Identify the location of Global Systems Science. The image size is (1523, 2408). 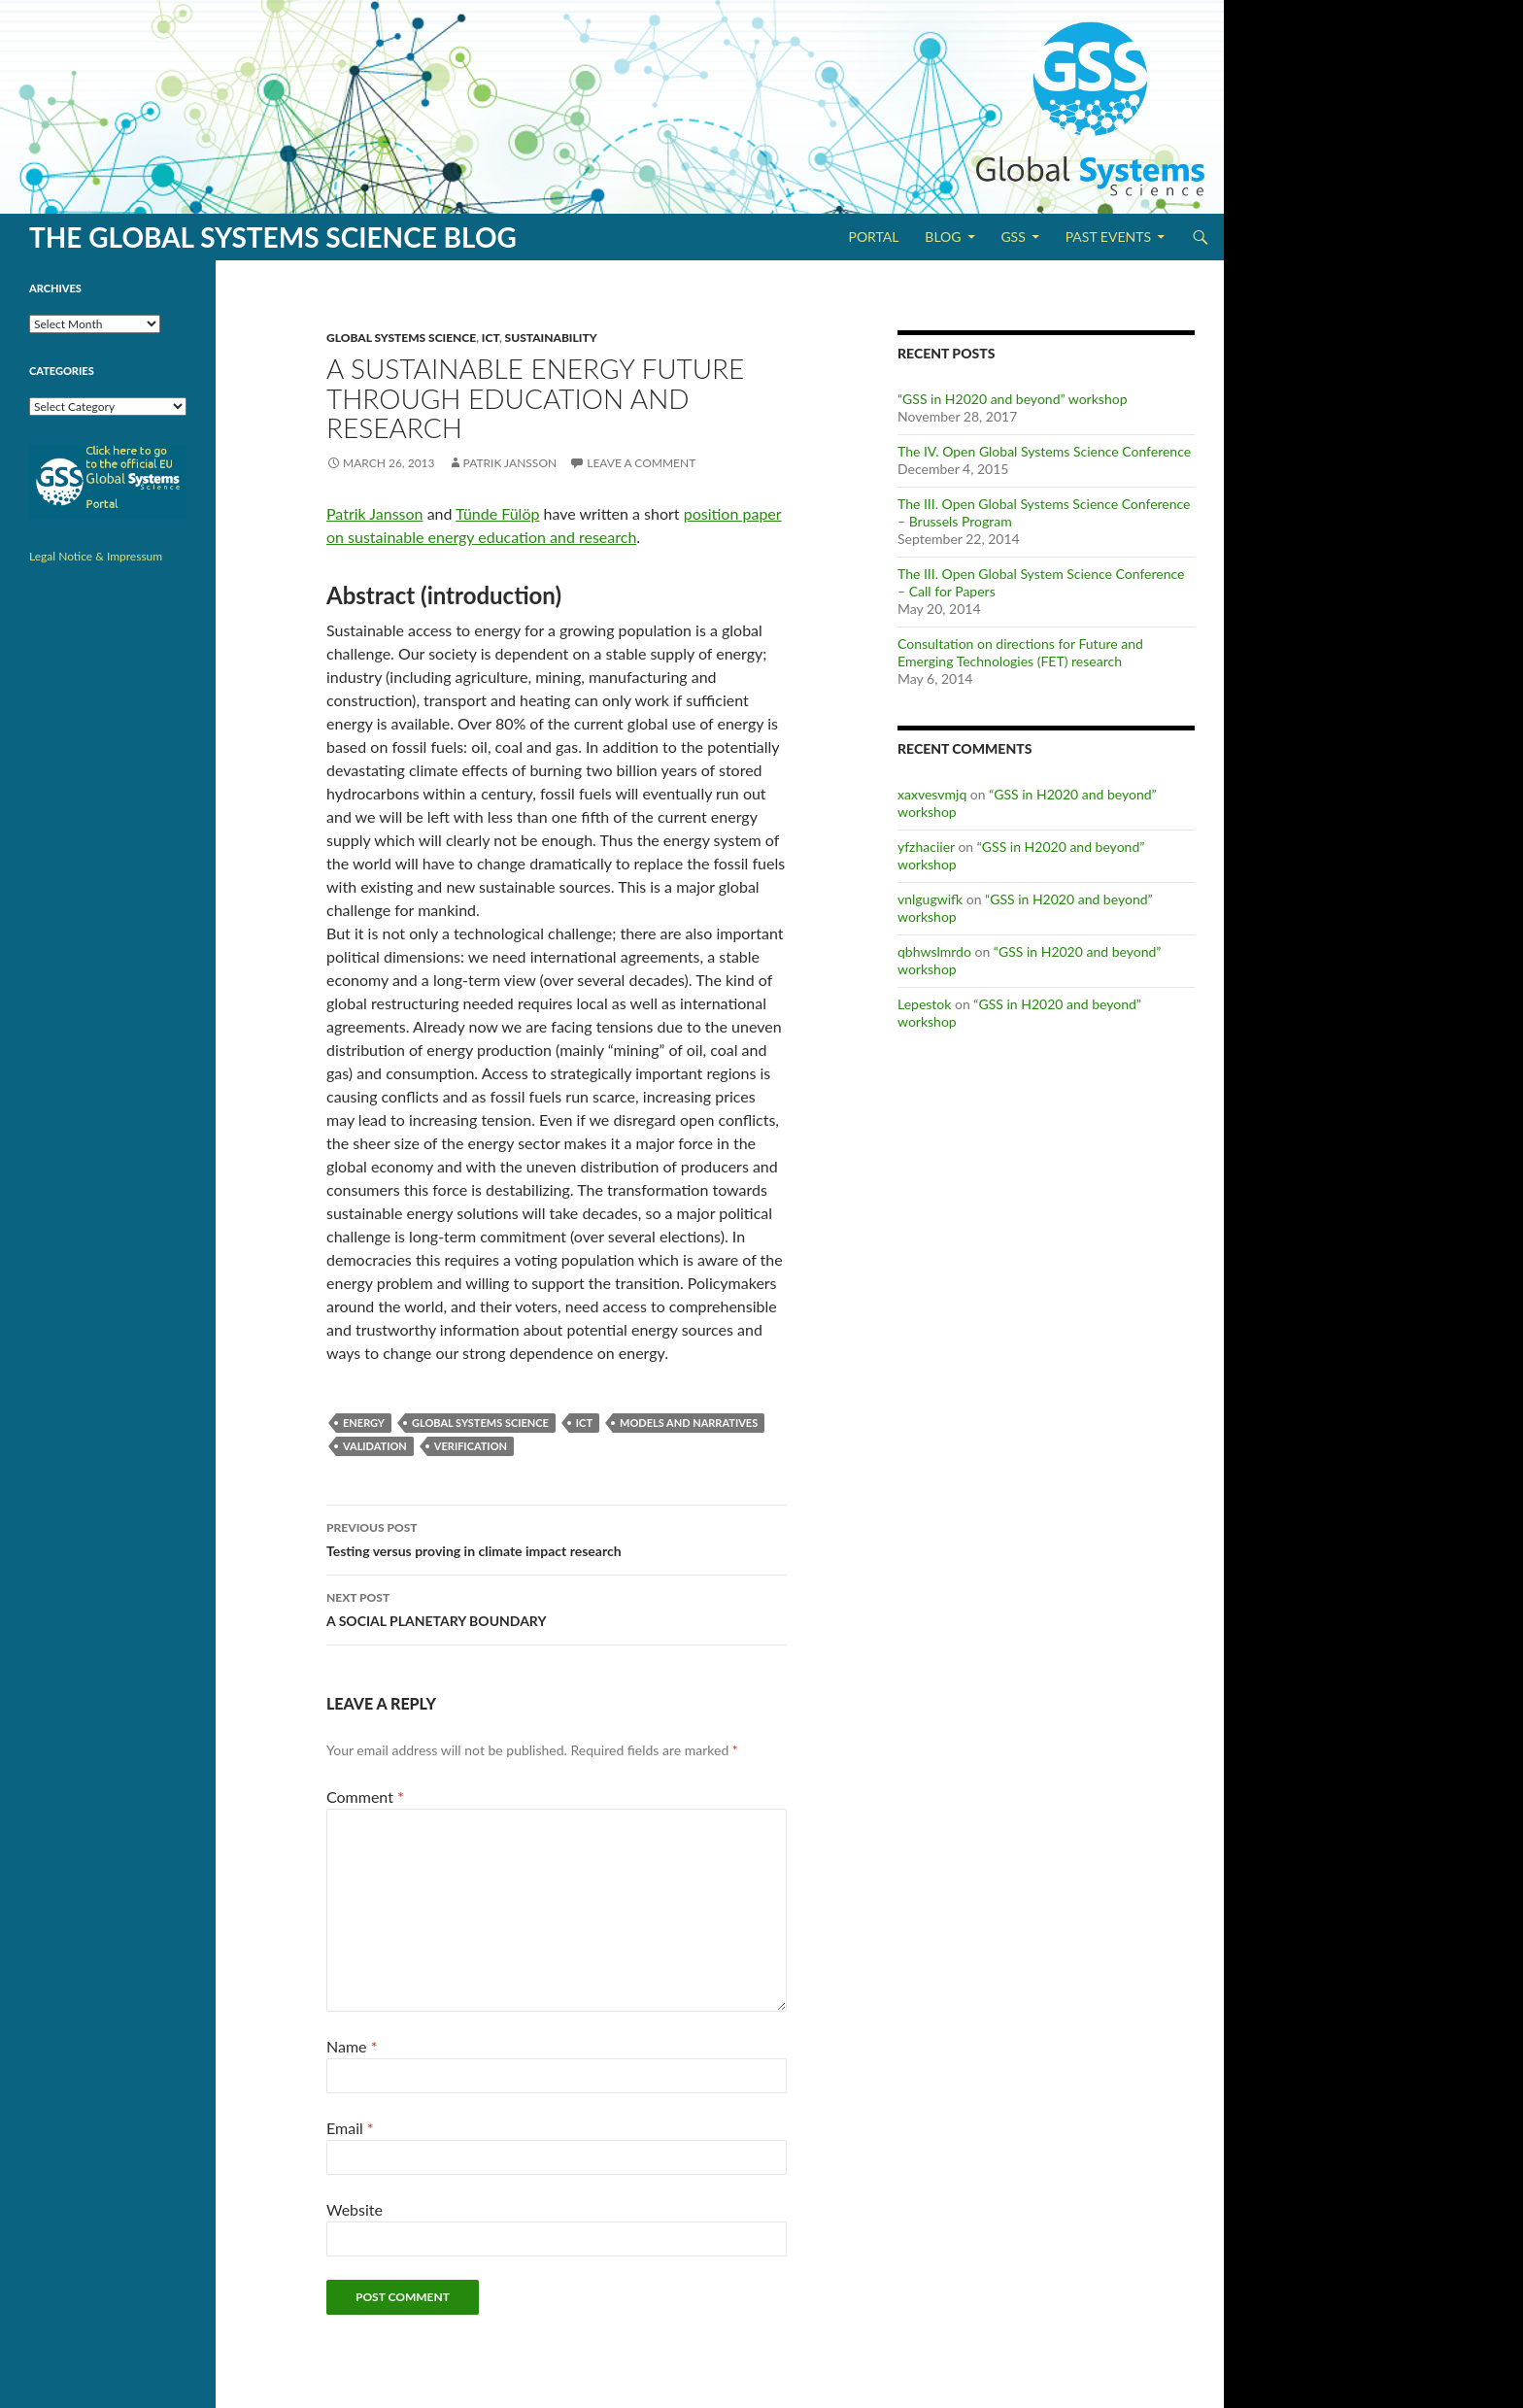
(401, 337).